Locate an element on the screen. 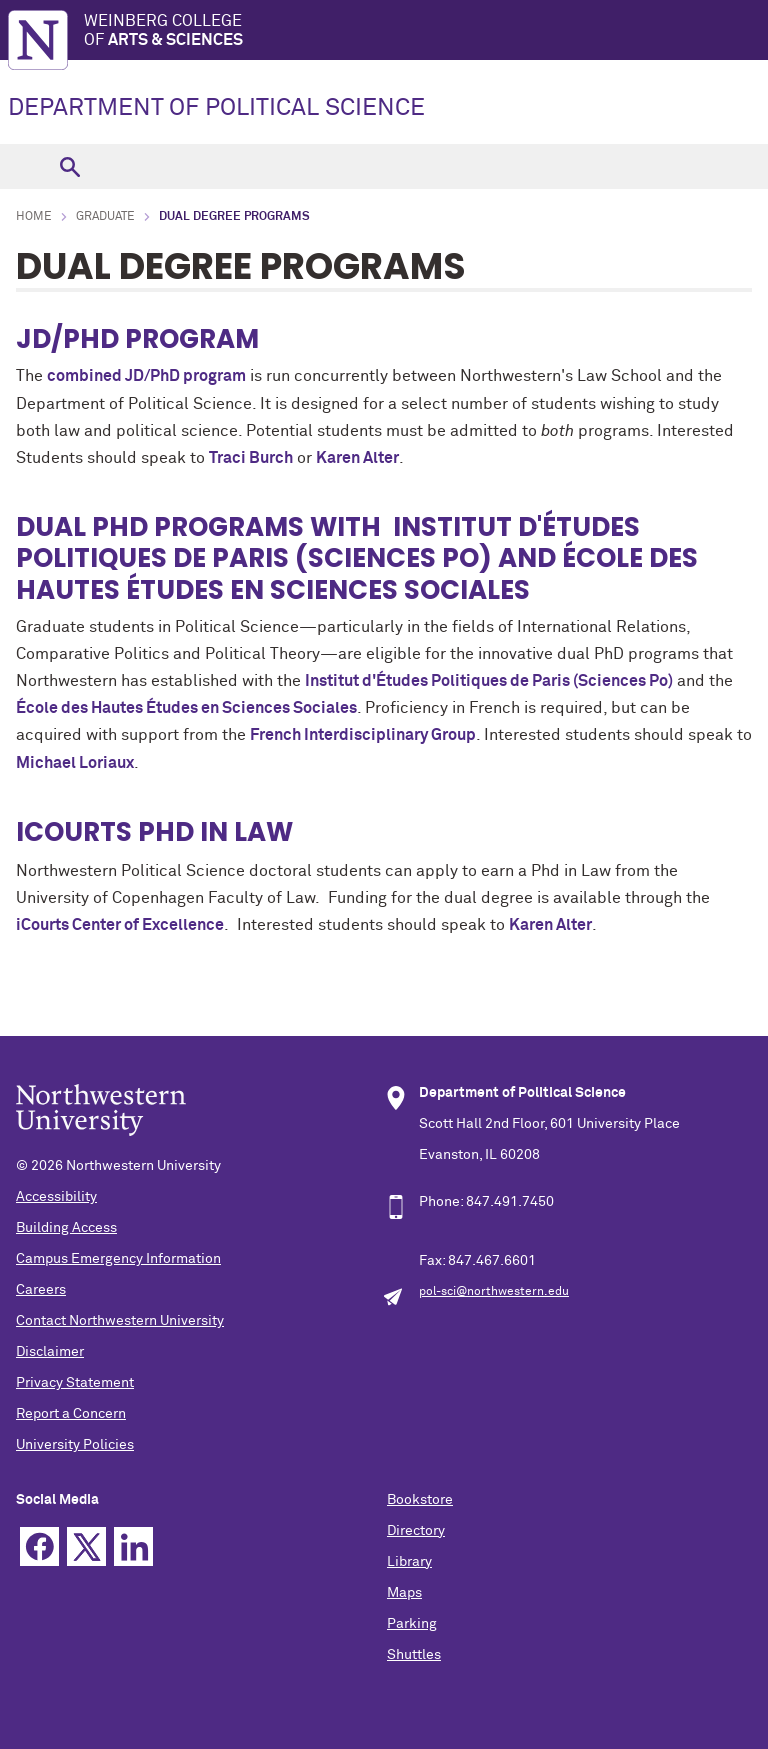  Library is located at coordinates (409, 1562).